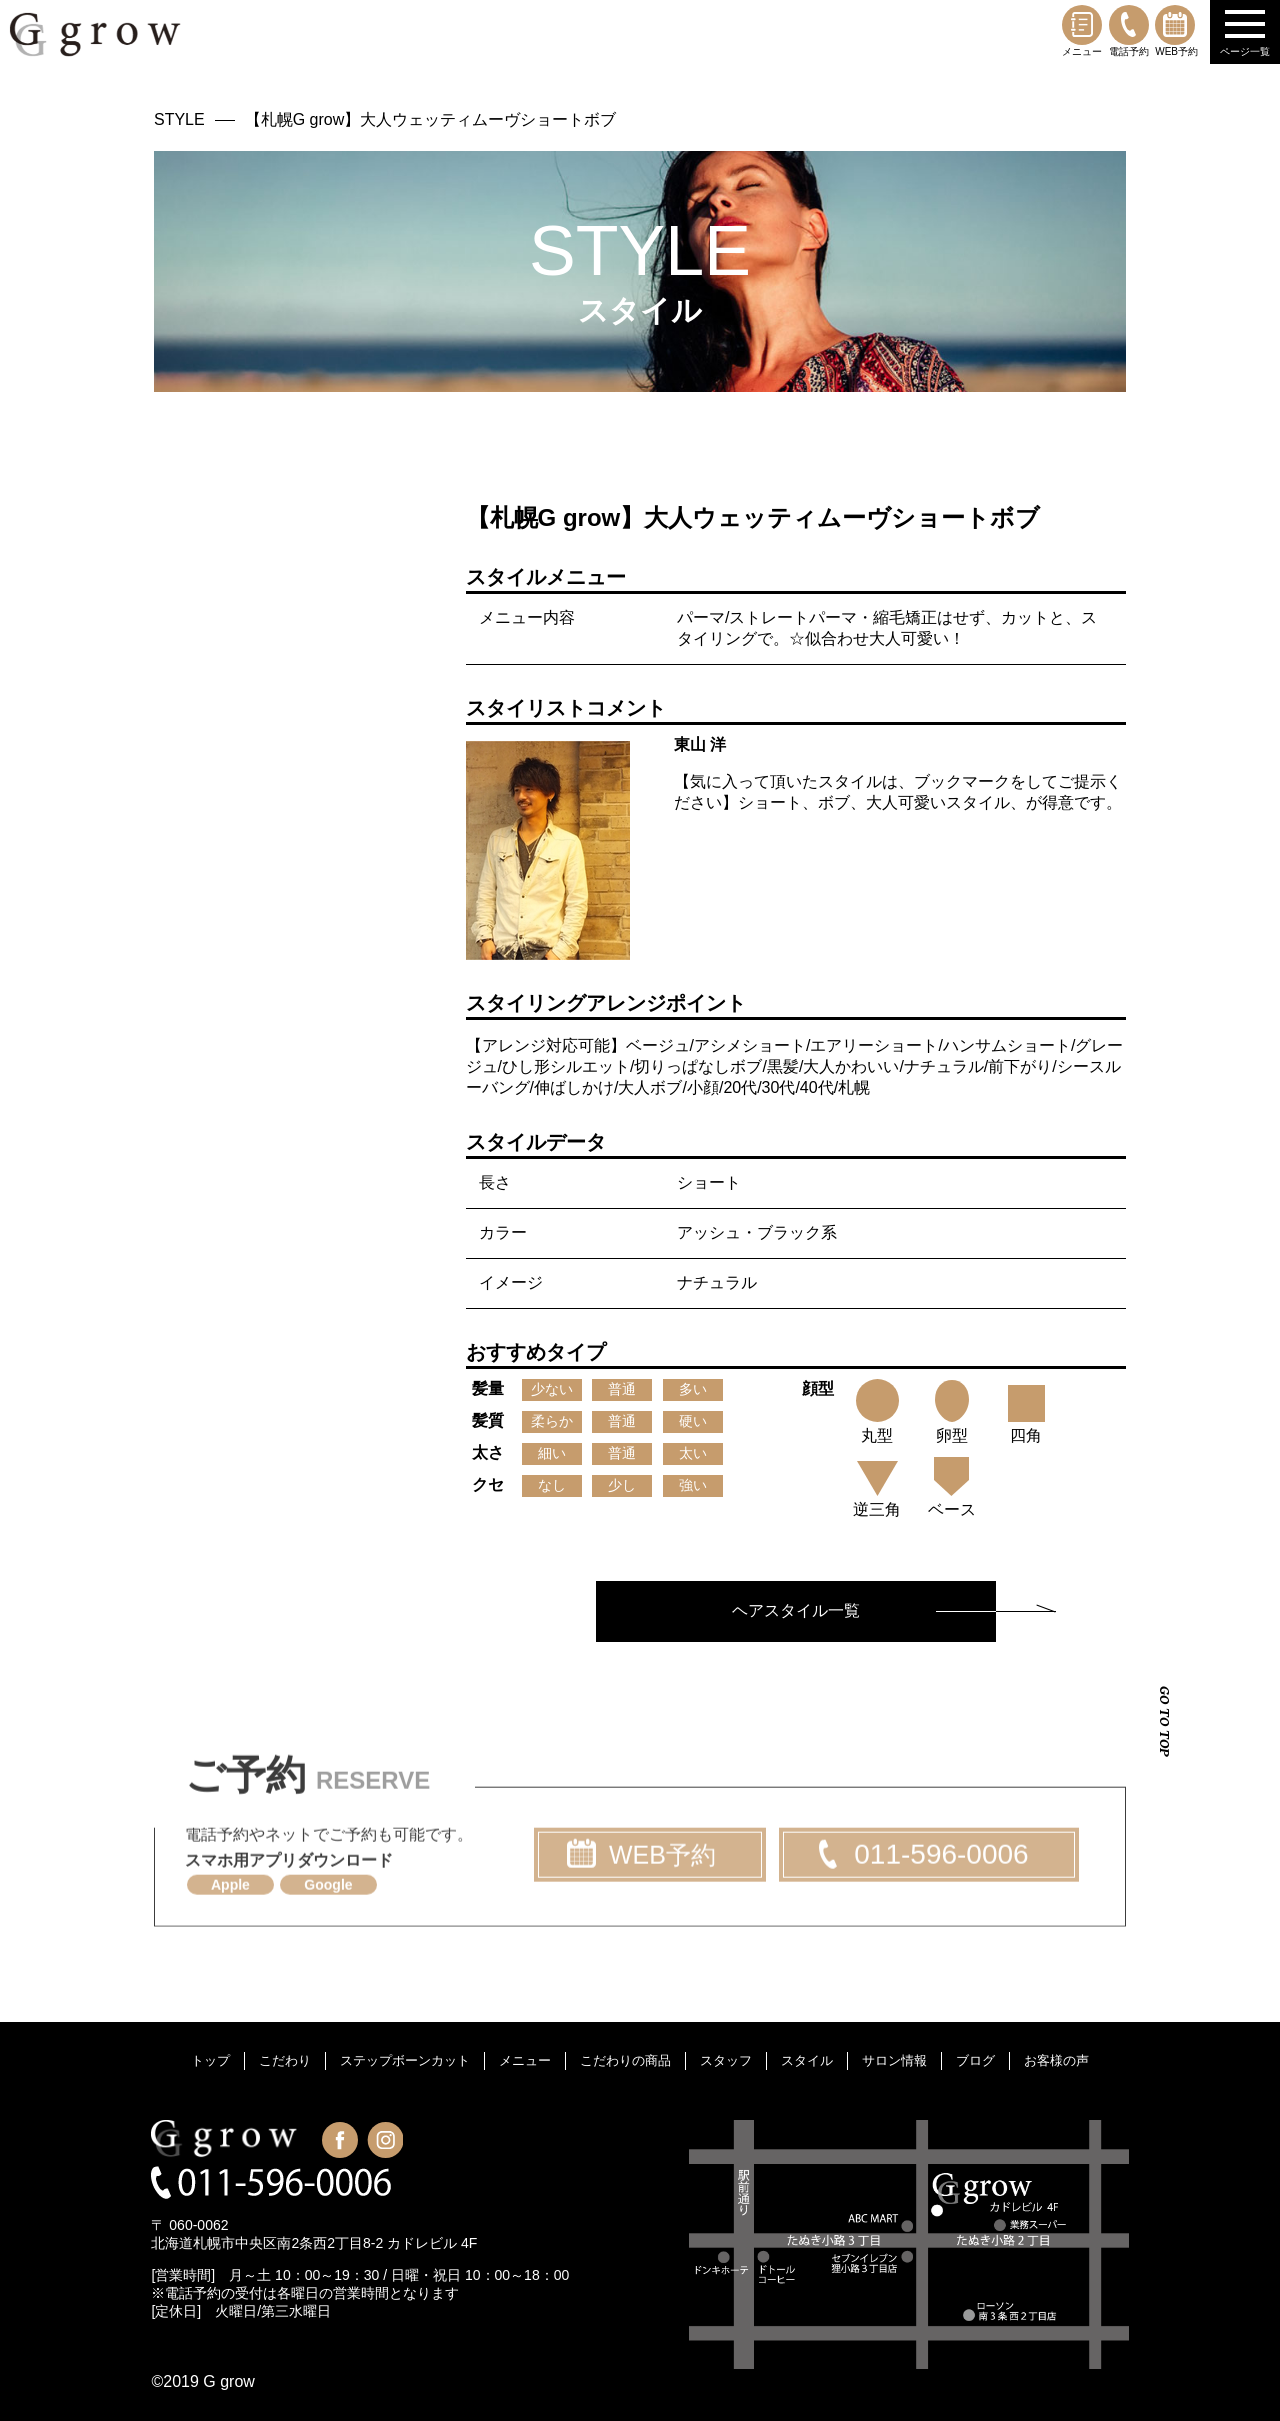 The image size is (1280, 2421). I want to click on スタッフ, so click(726, 2060).